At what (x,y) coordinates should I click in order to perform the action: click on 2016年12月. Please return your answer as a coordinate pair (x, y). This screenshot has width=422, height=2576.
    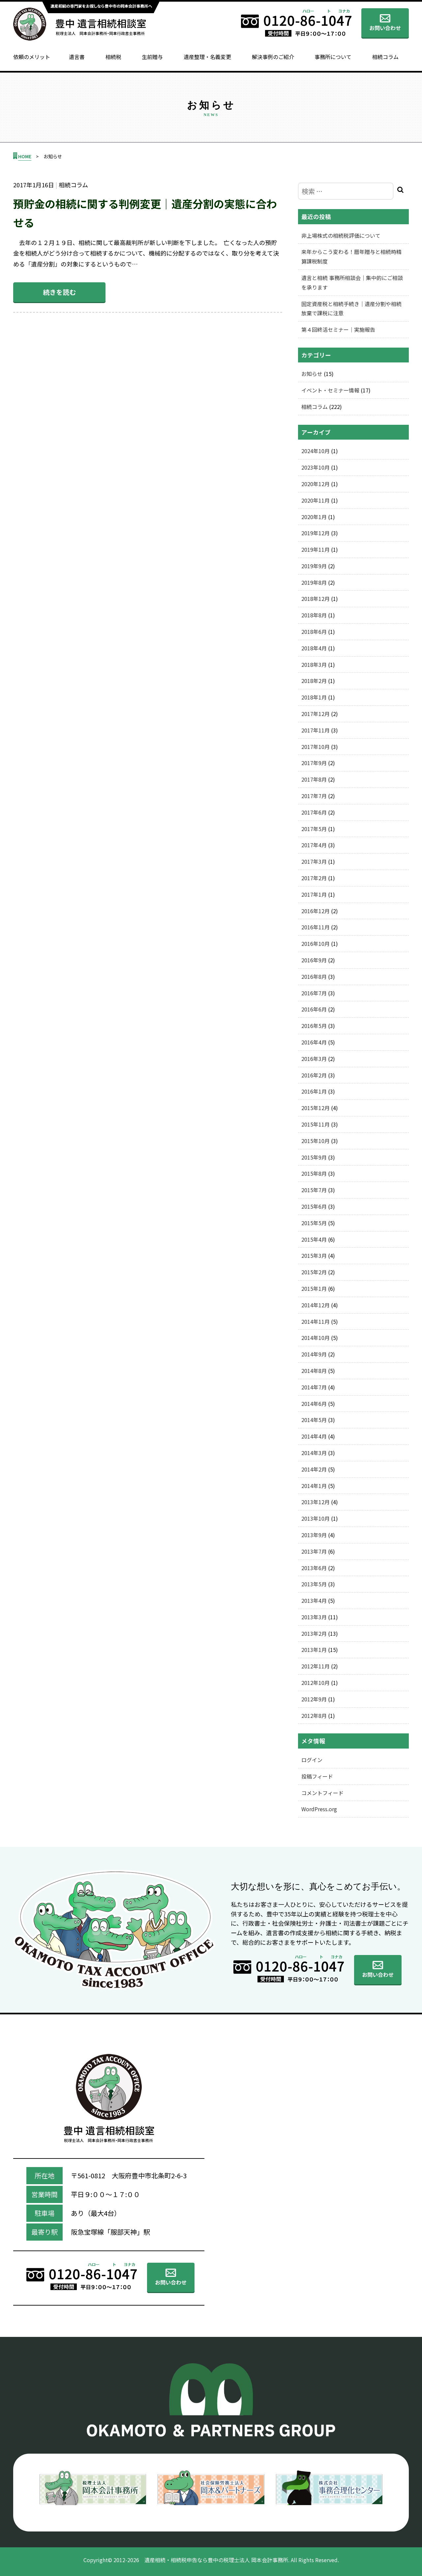
    Looking at the image, I should click on (315, 911).